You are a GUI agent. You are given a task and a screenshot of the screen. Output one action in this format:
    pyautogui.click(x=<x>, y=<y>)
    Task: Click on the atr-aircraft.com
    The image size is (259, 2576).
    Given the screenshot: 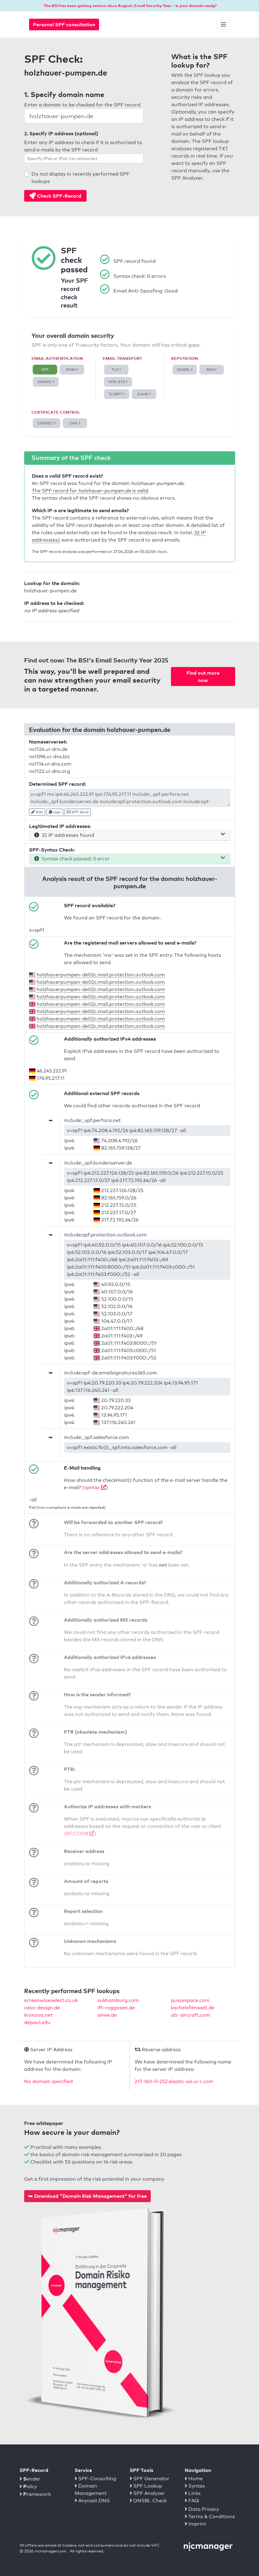 What is the action you would take?
    pyautogui.click(x=190, y=2015)
    